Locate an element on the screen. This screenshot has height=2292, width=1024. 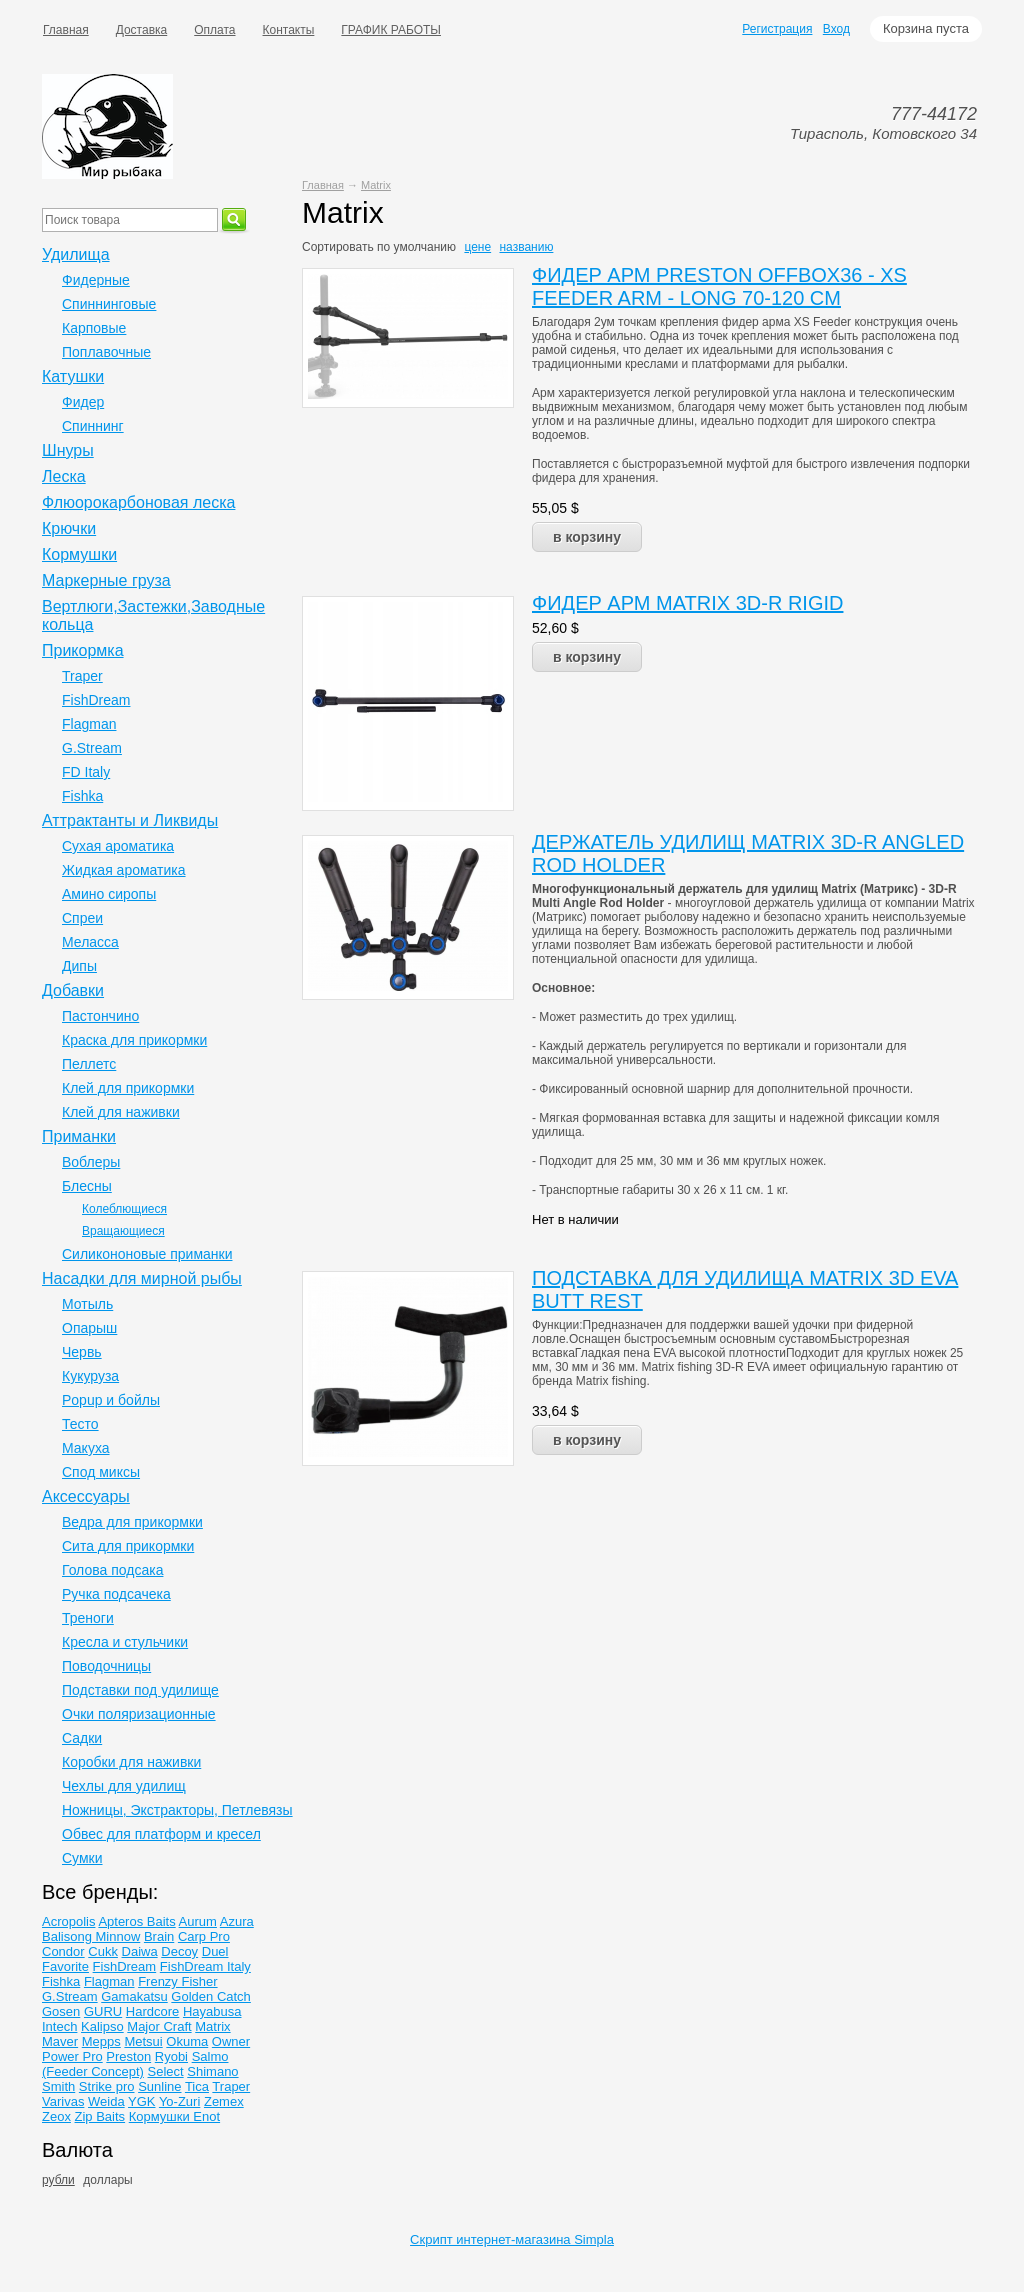
Weida is located at coordinates (106, 2101).